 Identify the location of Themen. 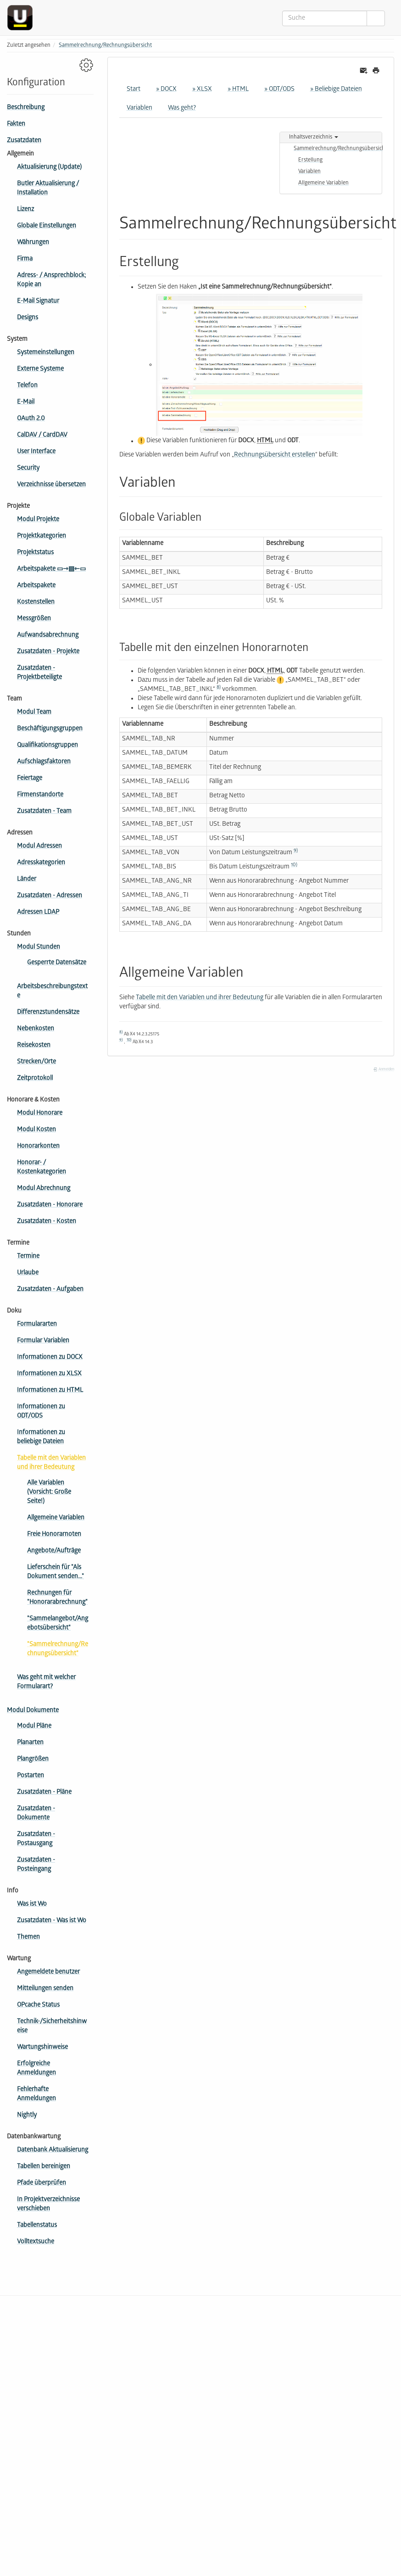
(28, 1938).